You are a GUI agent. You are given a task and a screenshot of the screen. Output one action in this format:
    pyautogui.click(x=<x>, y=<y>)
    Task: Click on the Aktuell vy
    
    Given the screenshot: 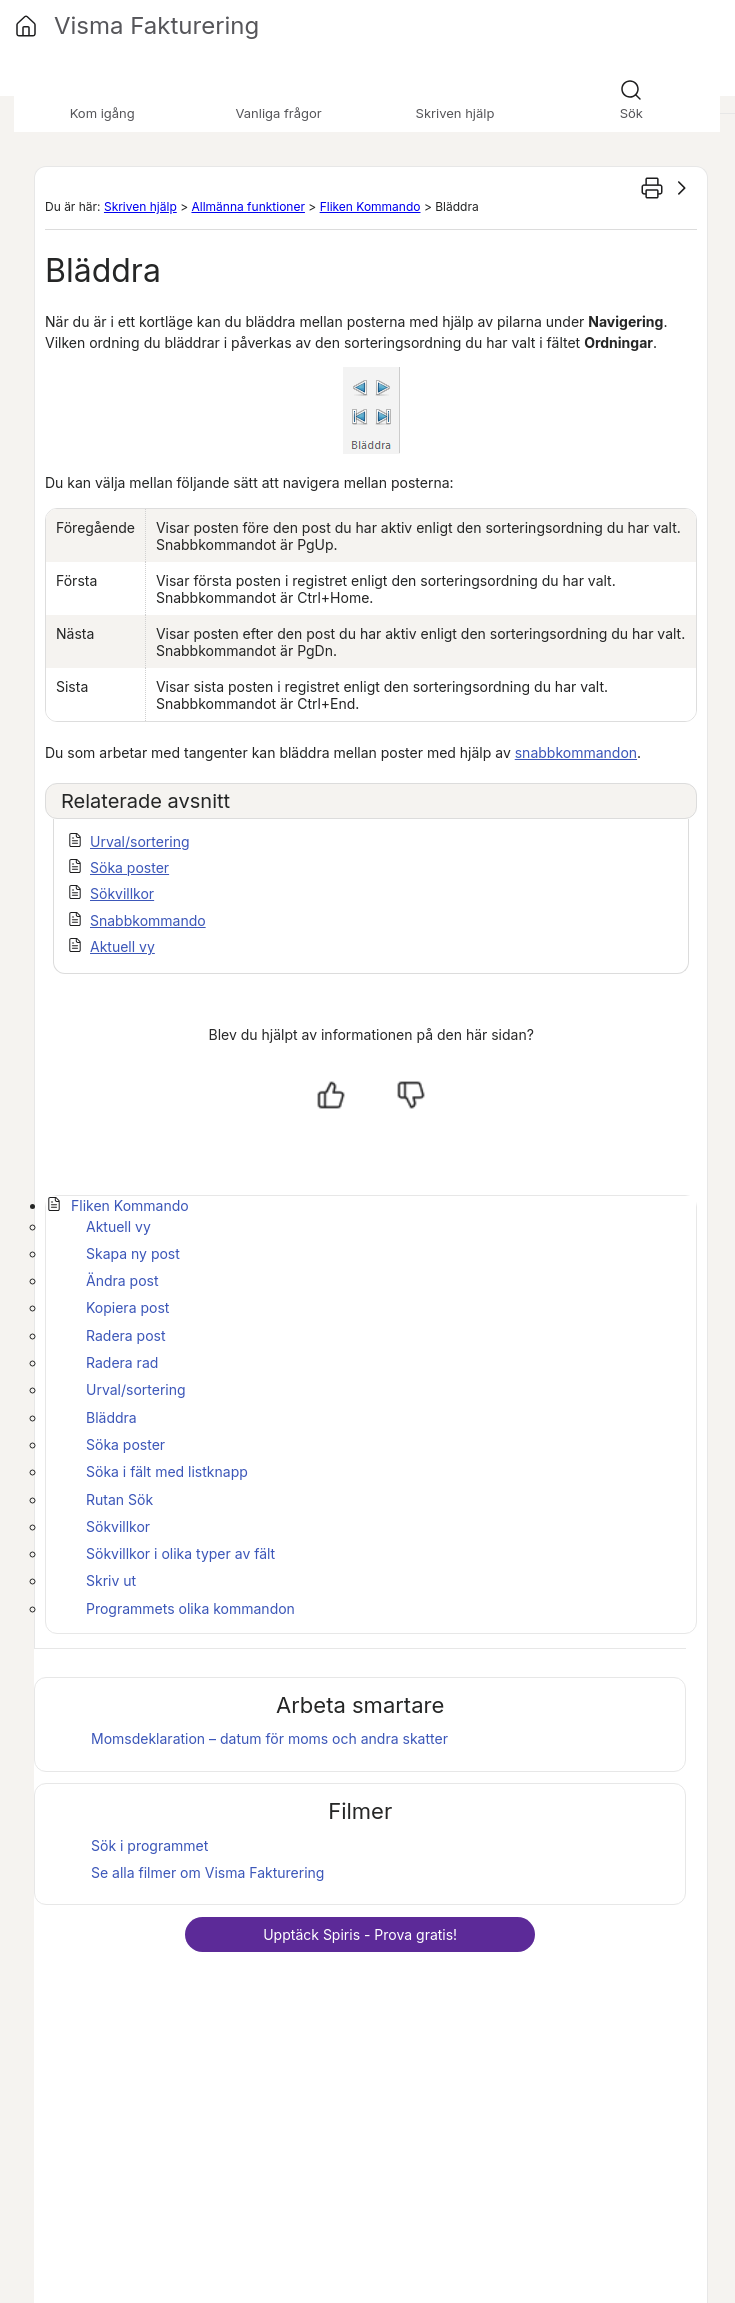 What is the action you would take?
    pyautogui.click(x=122, y=946)
    